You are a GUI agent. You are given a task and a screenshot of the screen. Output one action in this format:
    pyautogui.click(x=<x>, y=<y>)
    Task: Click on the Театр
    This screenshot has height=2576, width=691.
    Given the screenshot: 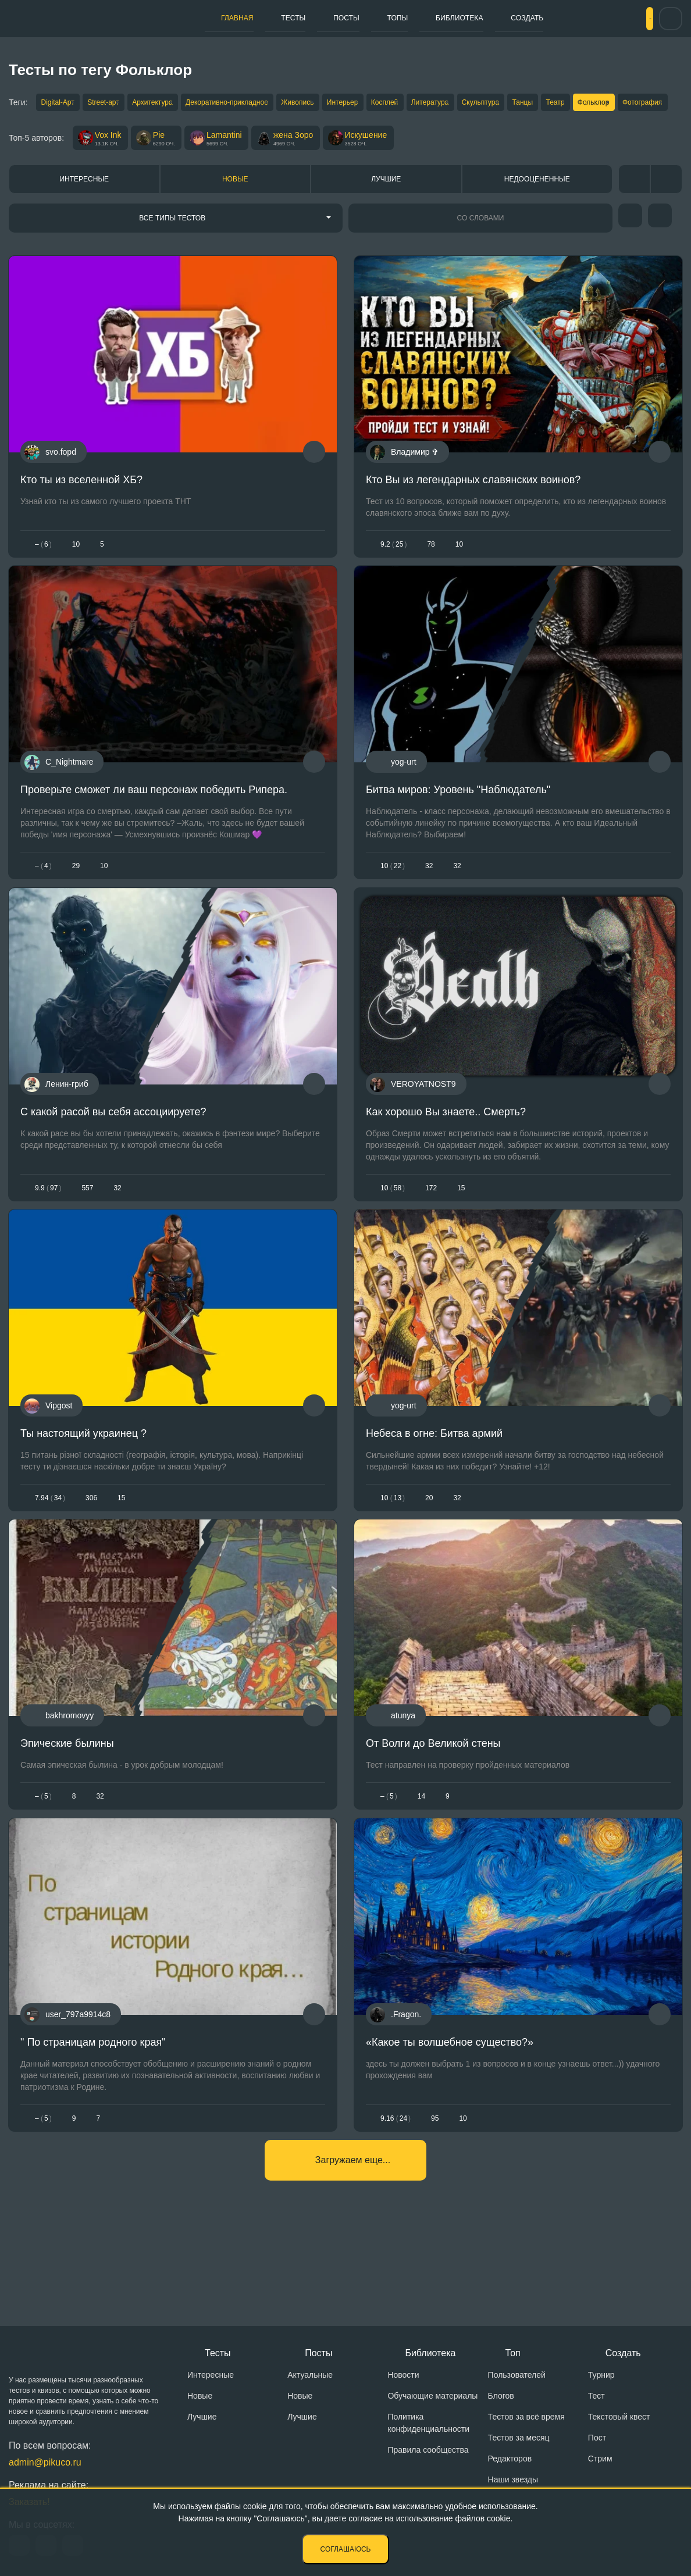 What is the action you would take?
    pyautogui.click(x=658, y=103)
    